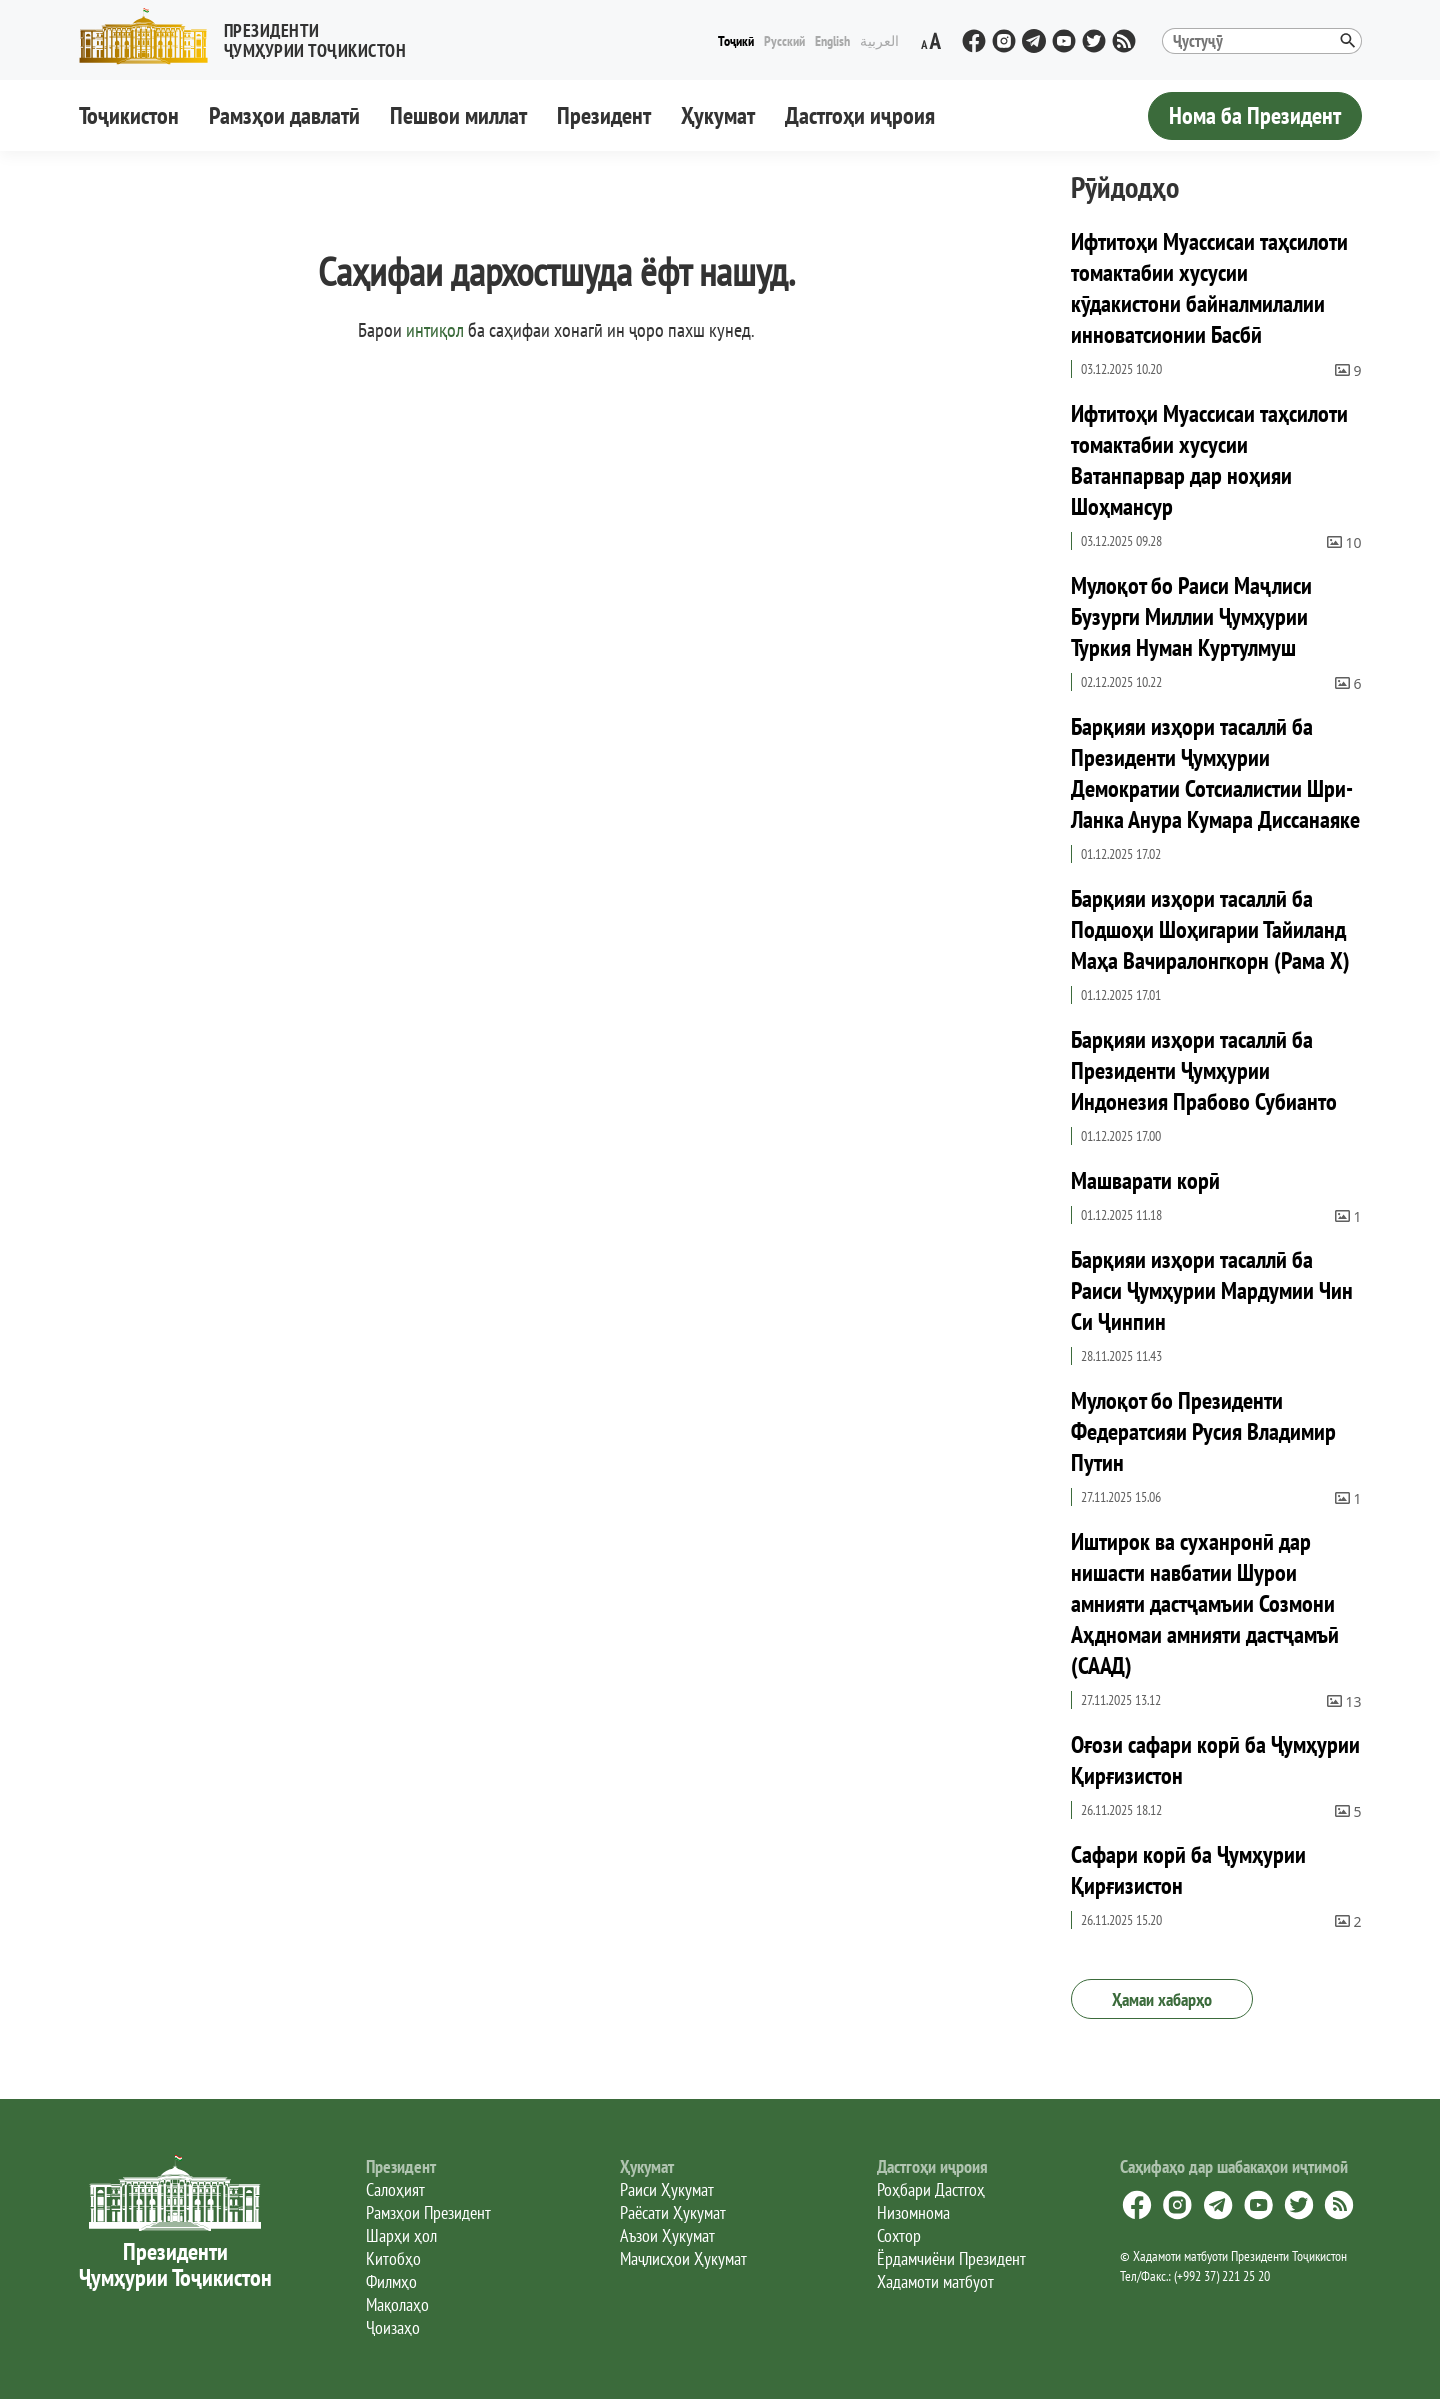  I want to click on Маҷлисҳои Ҳукумат, so click(683, 2258).